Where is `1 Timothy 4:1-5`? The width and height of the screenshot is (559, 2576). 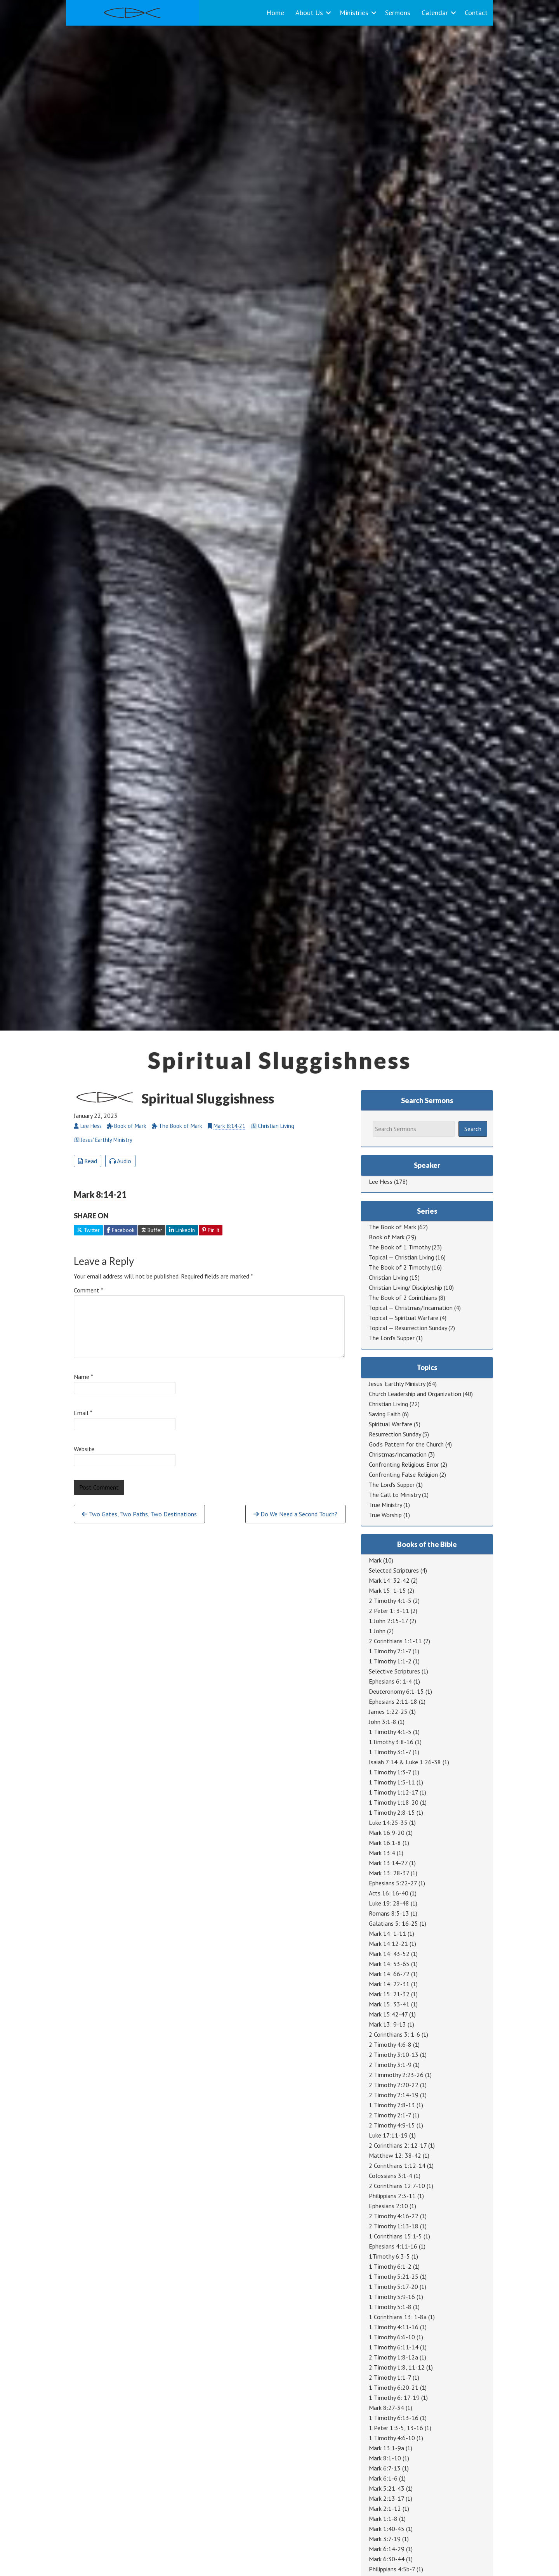
1 Timothy 4:1-5 is located at coordinates (390, 1732).